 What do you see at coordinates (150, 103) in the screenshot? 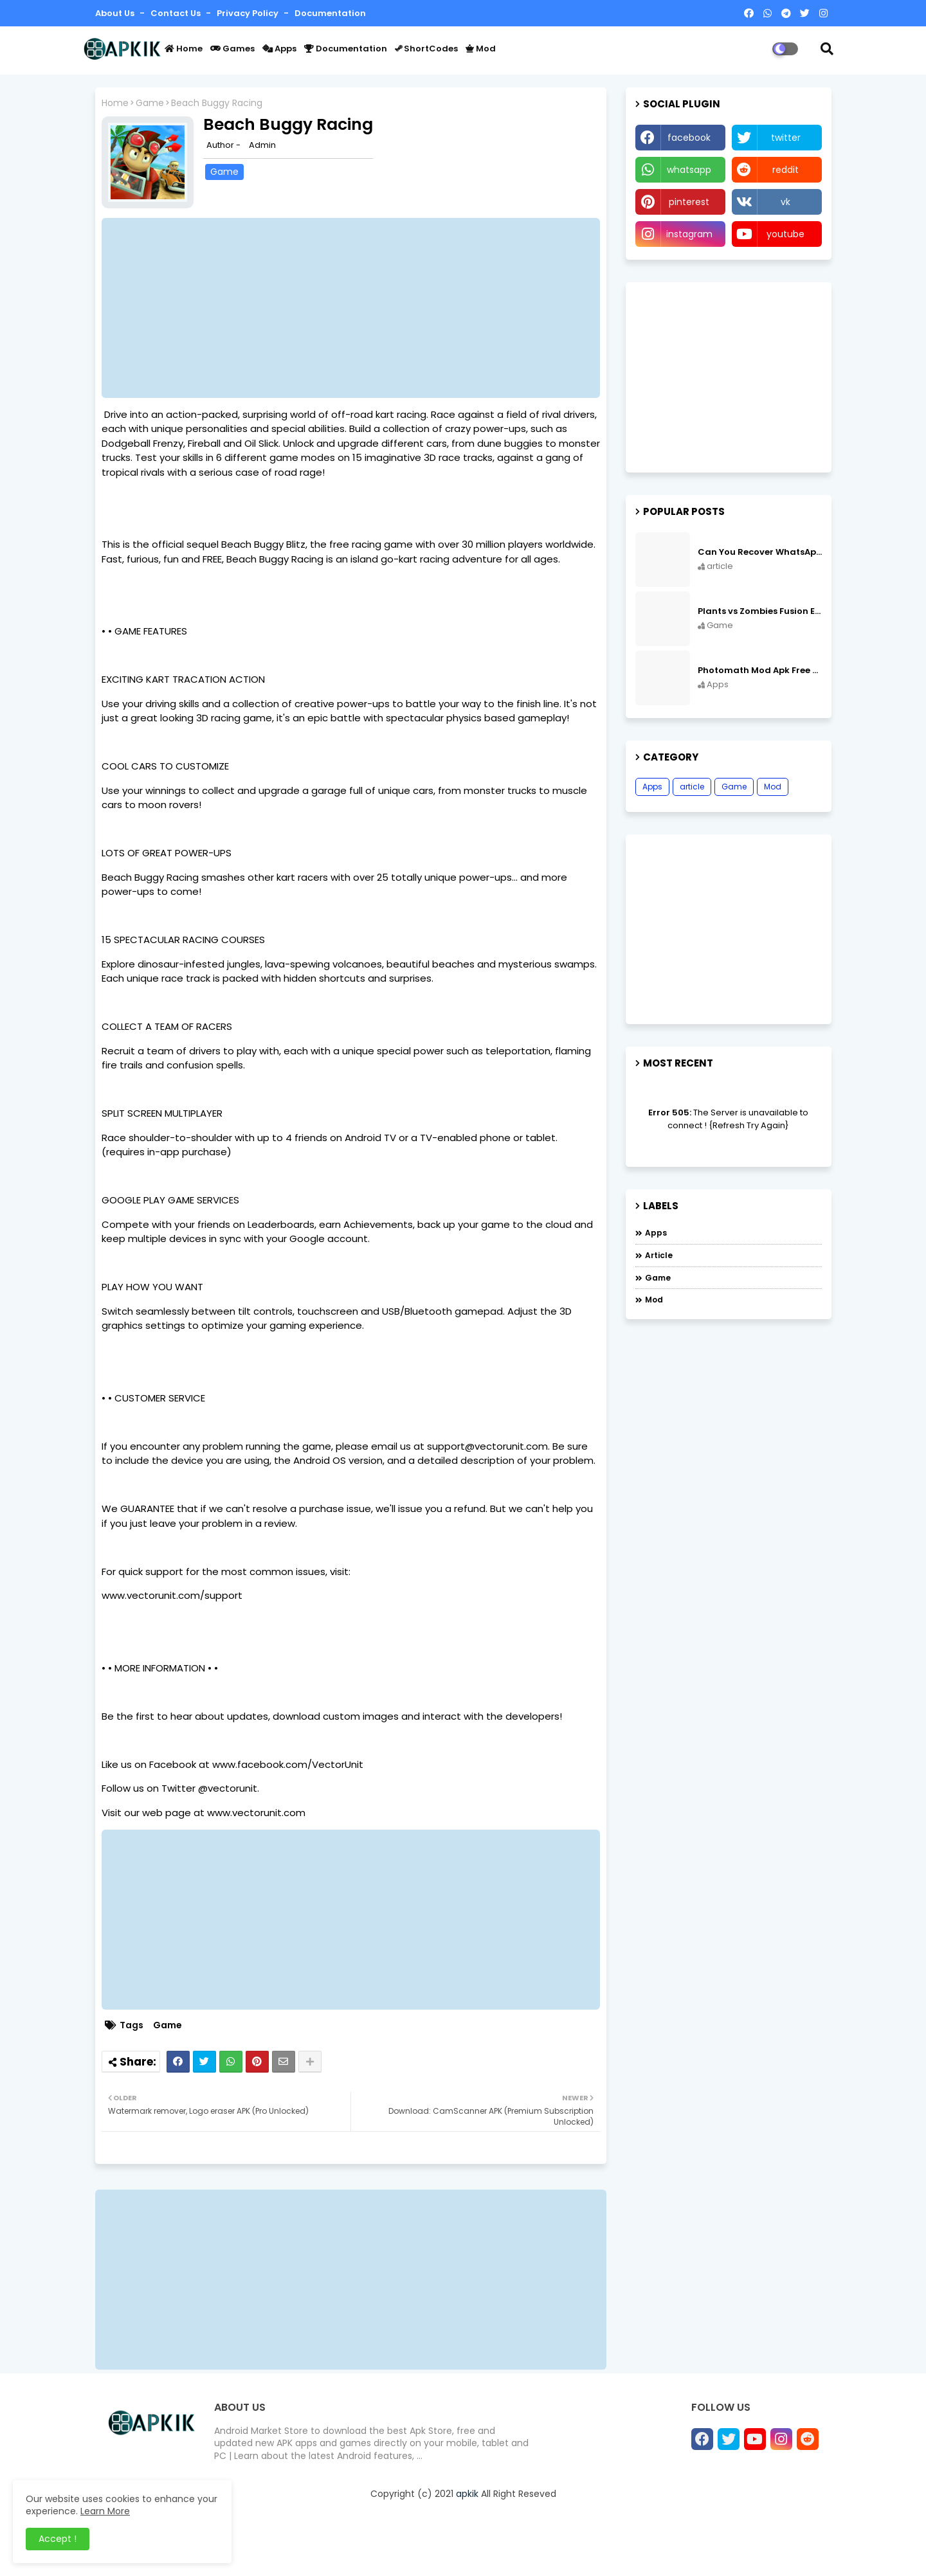
I see `Game` at bounding box center [150, 103].